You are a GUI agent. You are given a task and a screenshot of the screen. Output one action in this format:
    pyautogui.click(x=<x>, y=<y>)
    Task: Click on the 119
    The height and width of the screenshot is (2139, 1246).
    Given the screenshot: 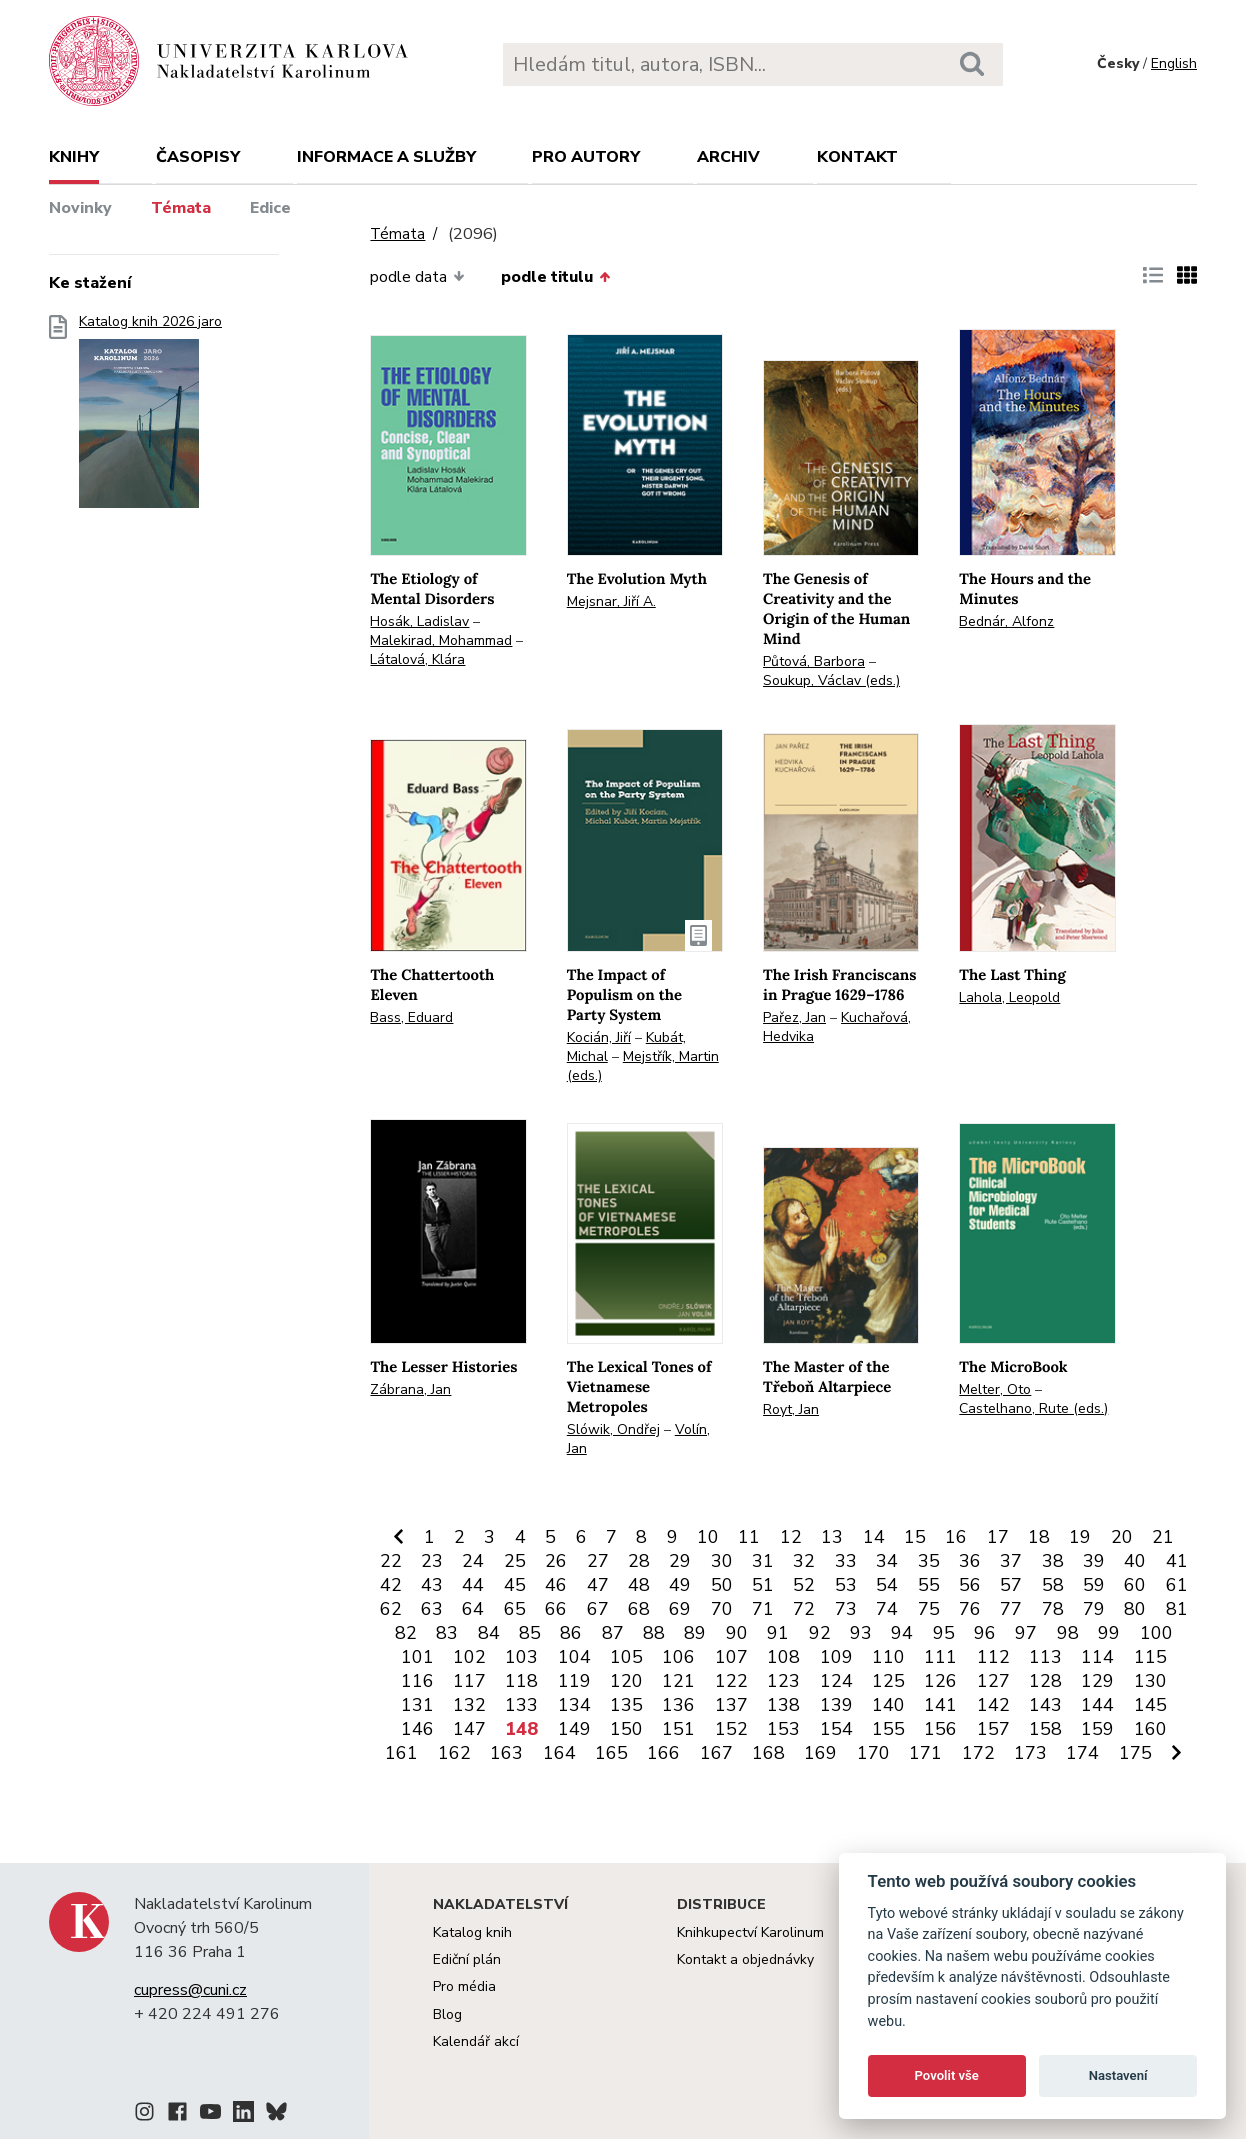 What is the action you would take?
    pyautogui.click(x=574, y=1681)
    